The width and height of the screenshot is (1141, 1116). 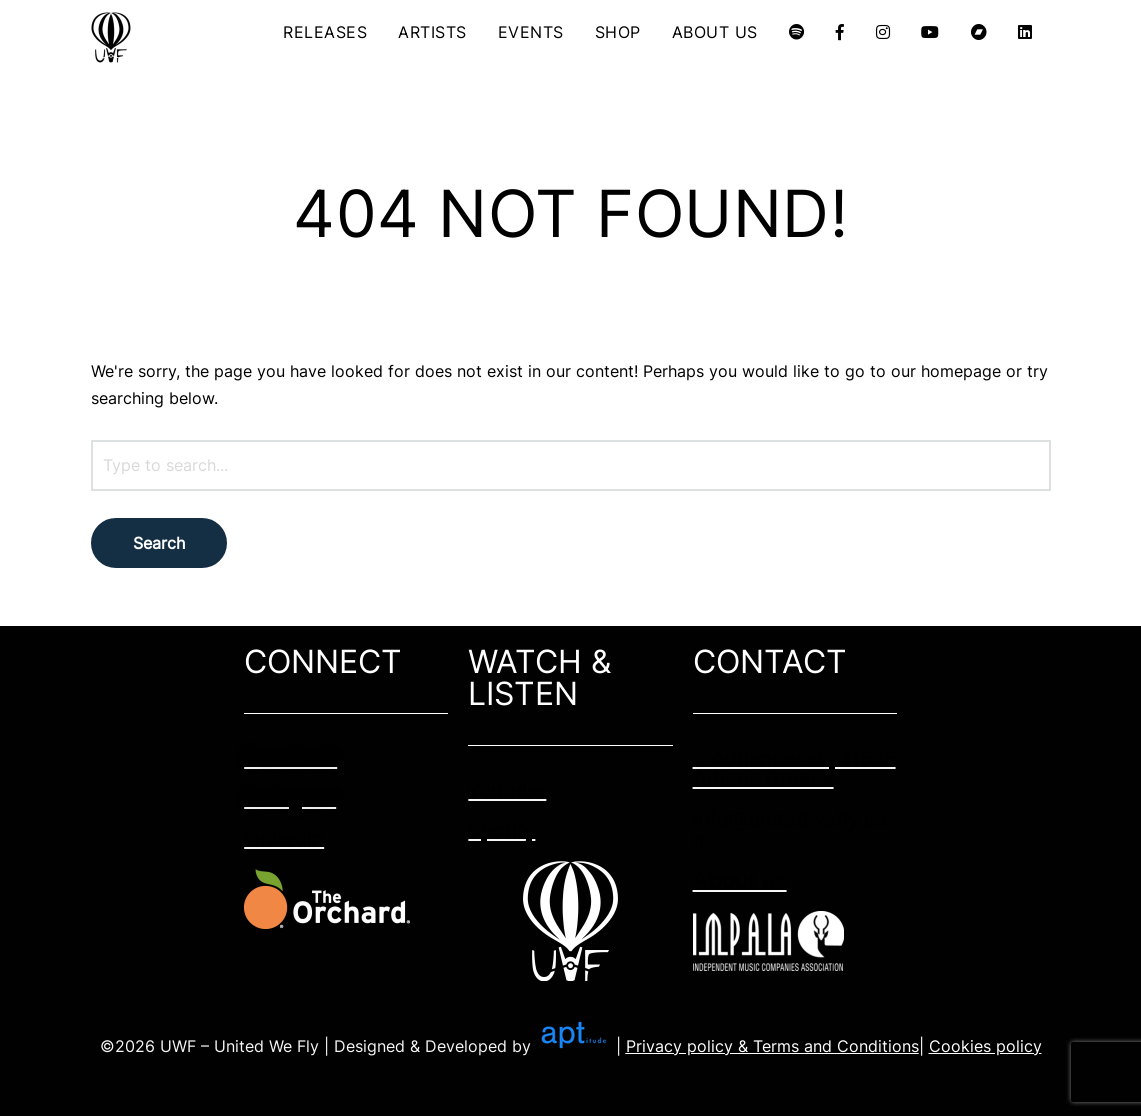 I want to click on info@unitedwefly.com​, so click(x=790, y=829).